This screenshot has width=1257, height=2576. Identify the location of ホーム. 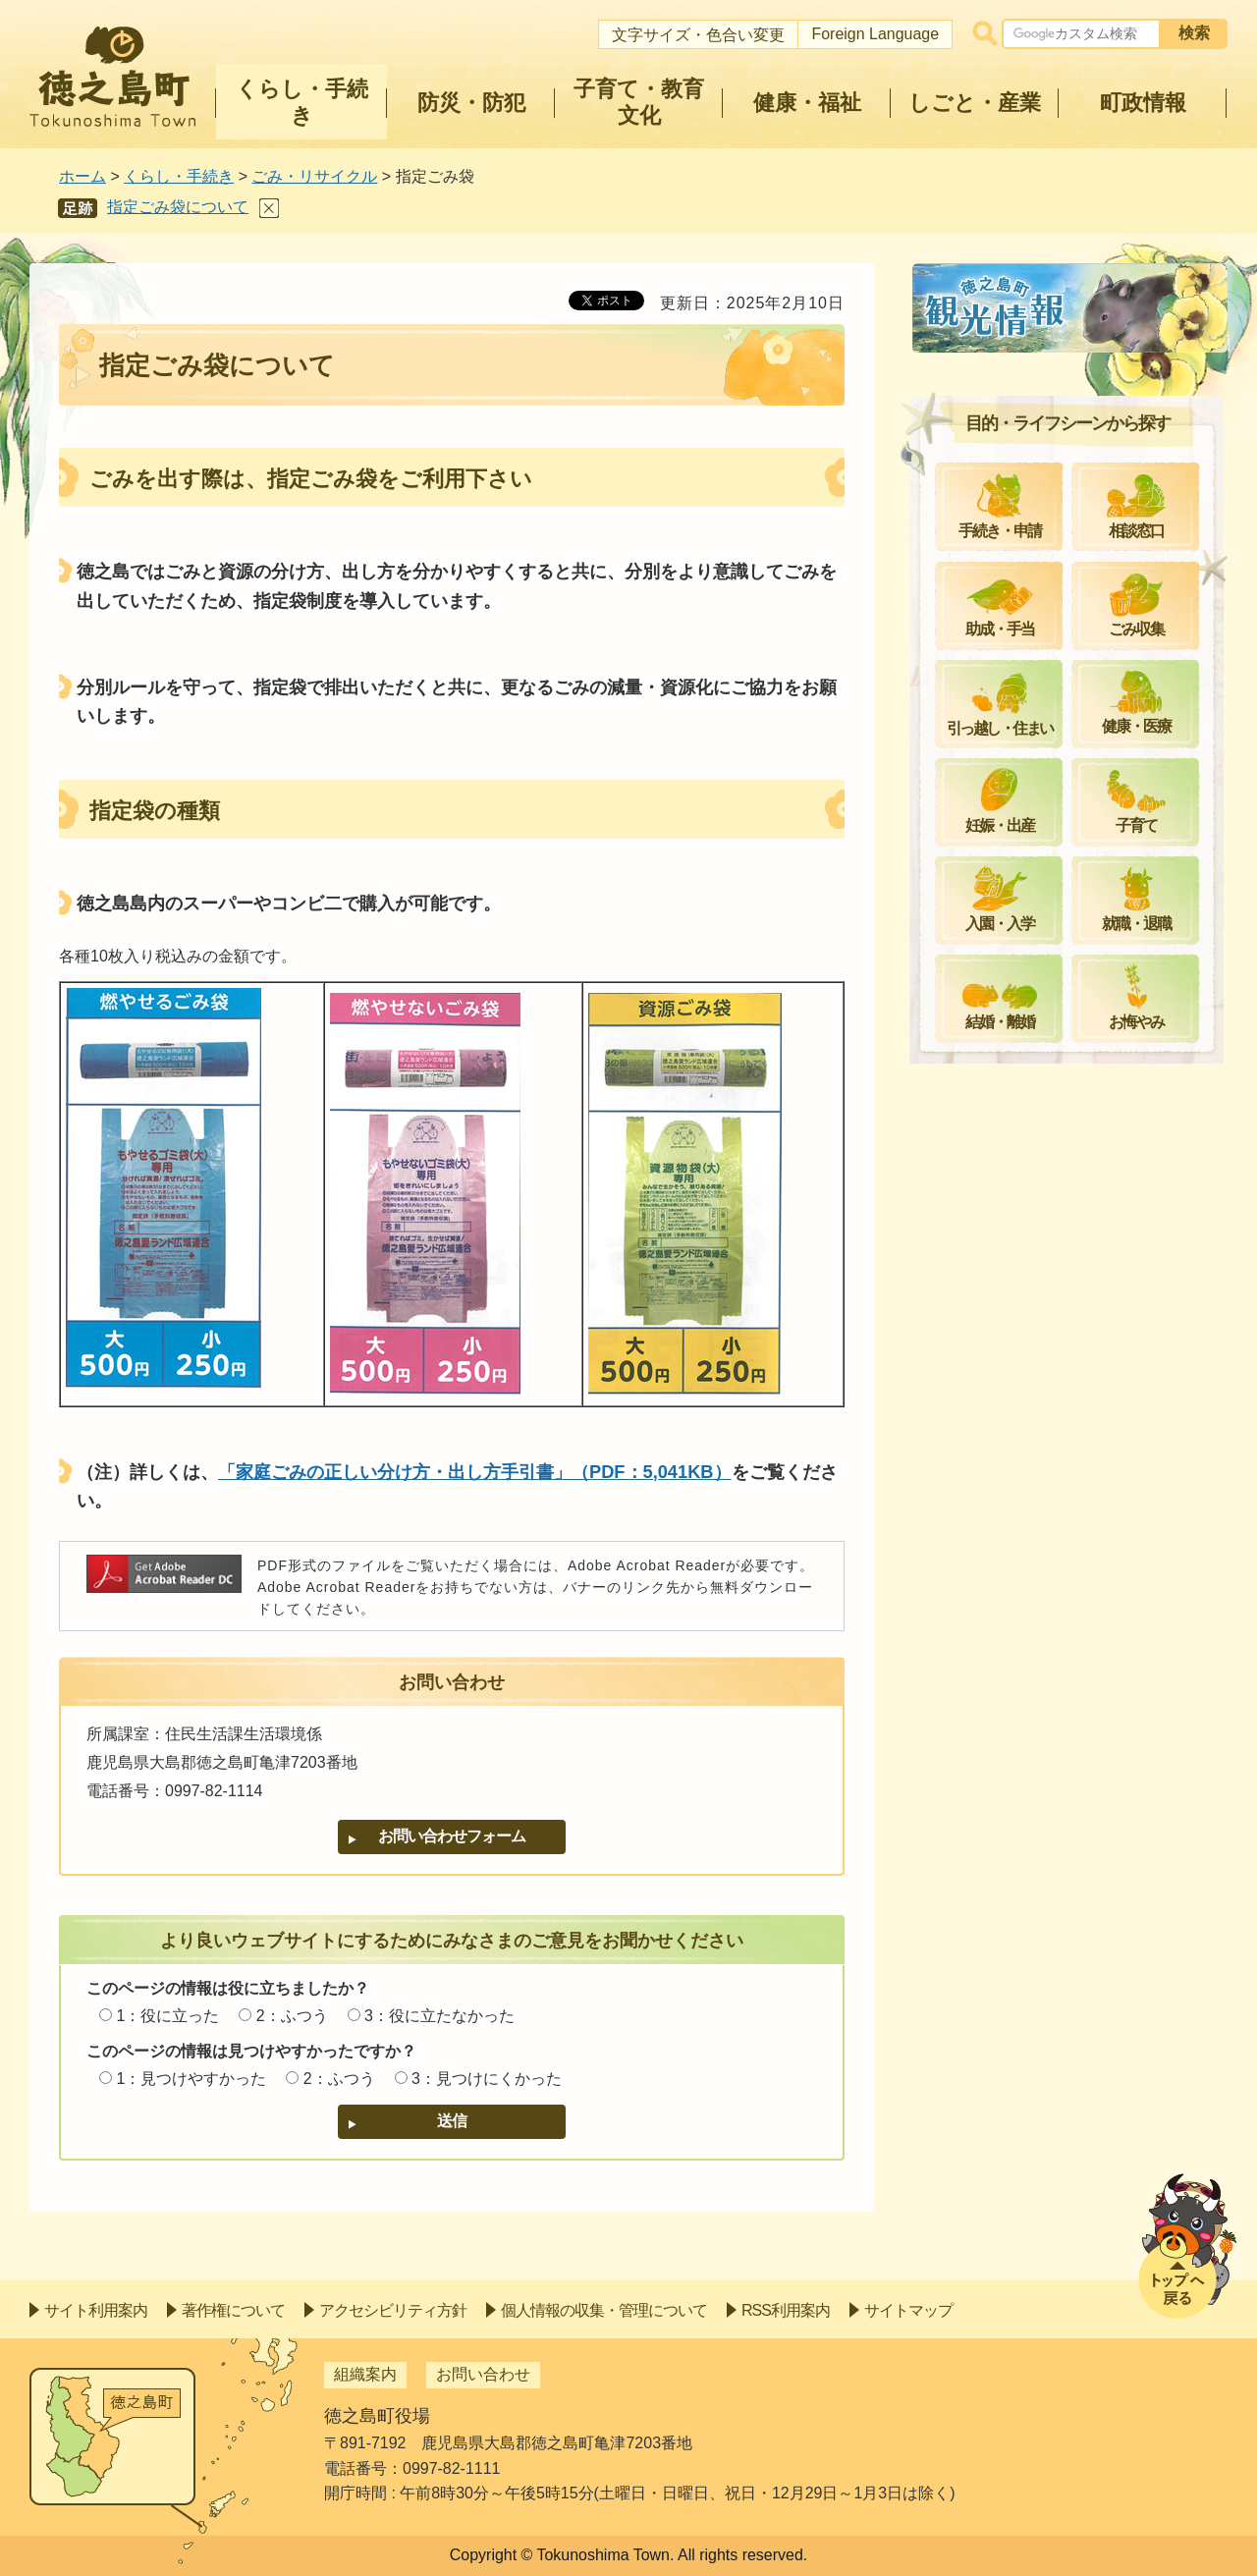
(82, 176).